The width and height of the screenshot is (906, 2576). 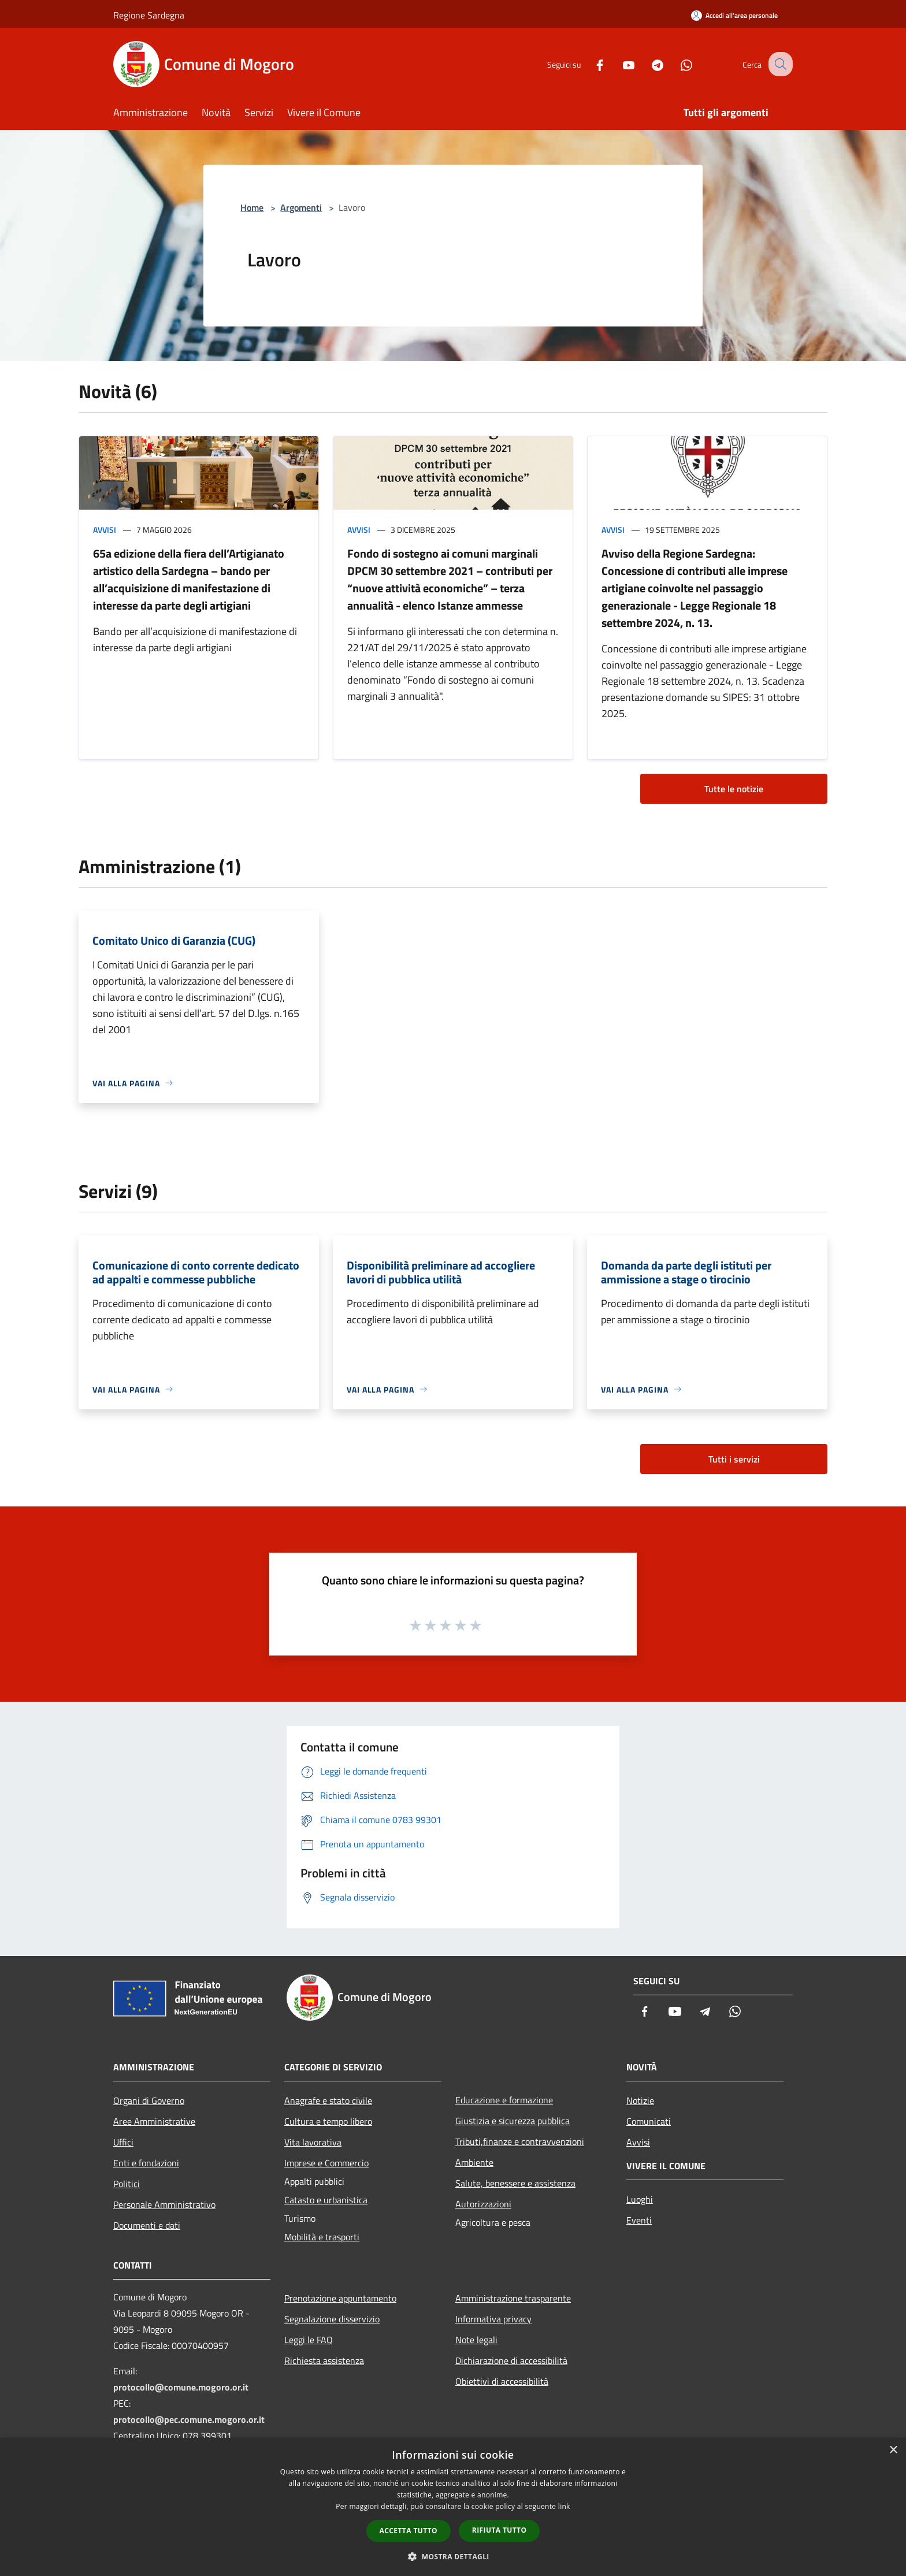 What do you see at coordinates (618, 64) in the screenshot?
I see `[Youtube]` at bounding box center [618, 64].